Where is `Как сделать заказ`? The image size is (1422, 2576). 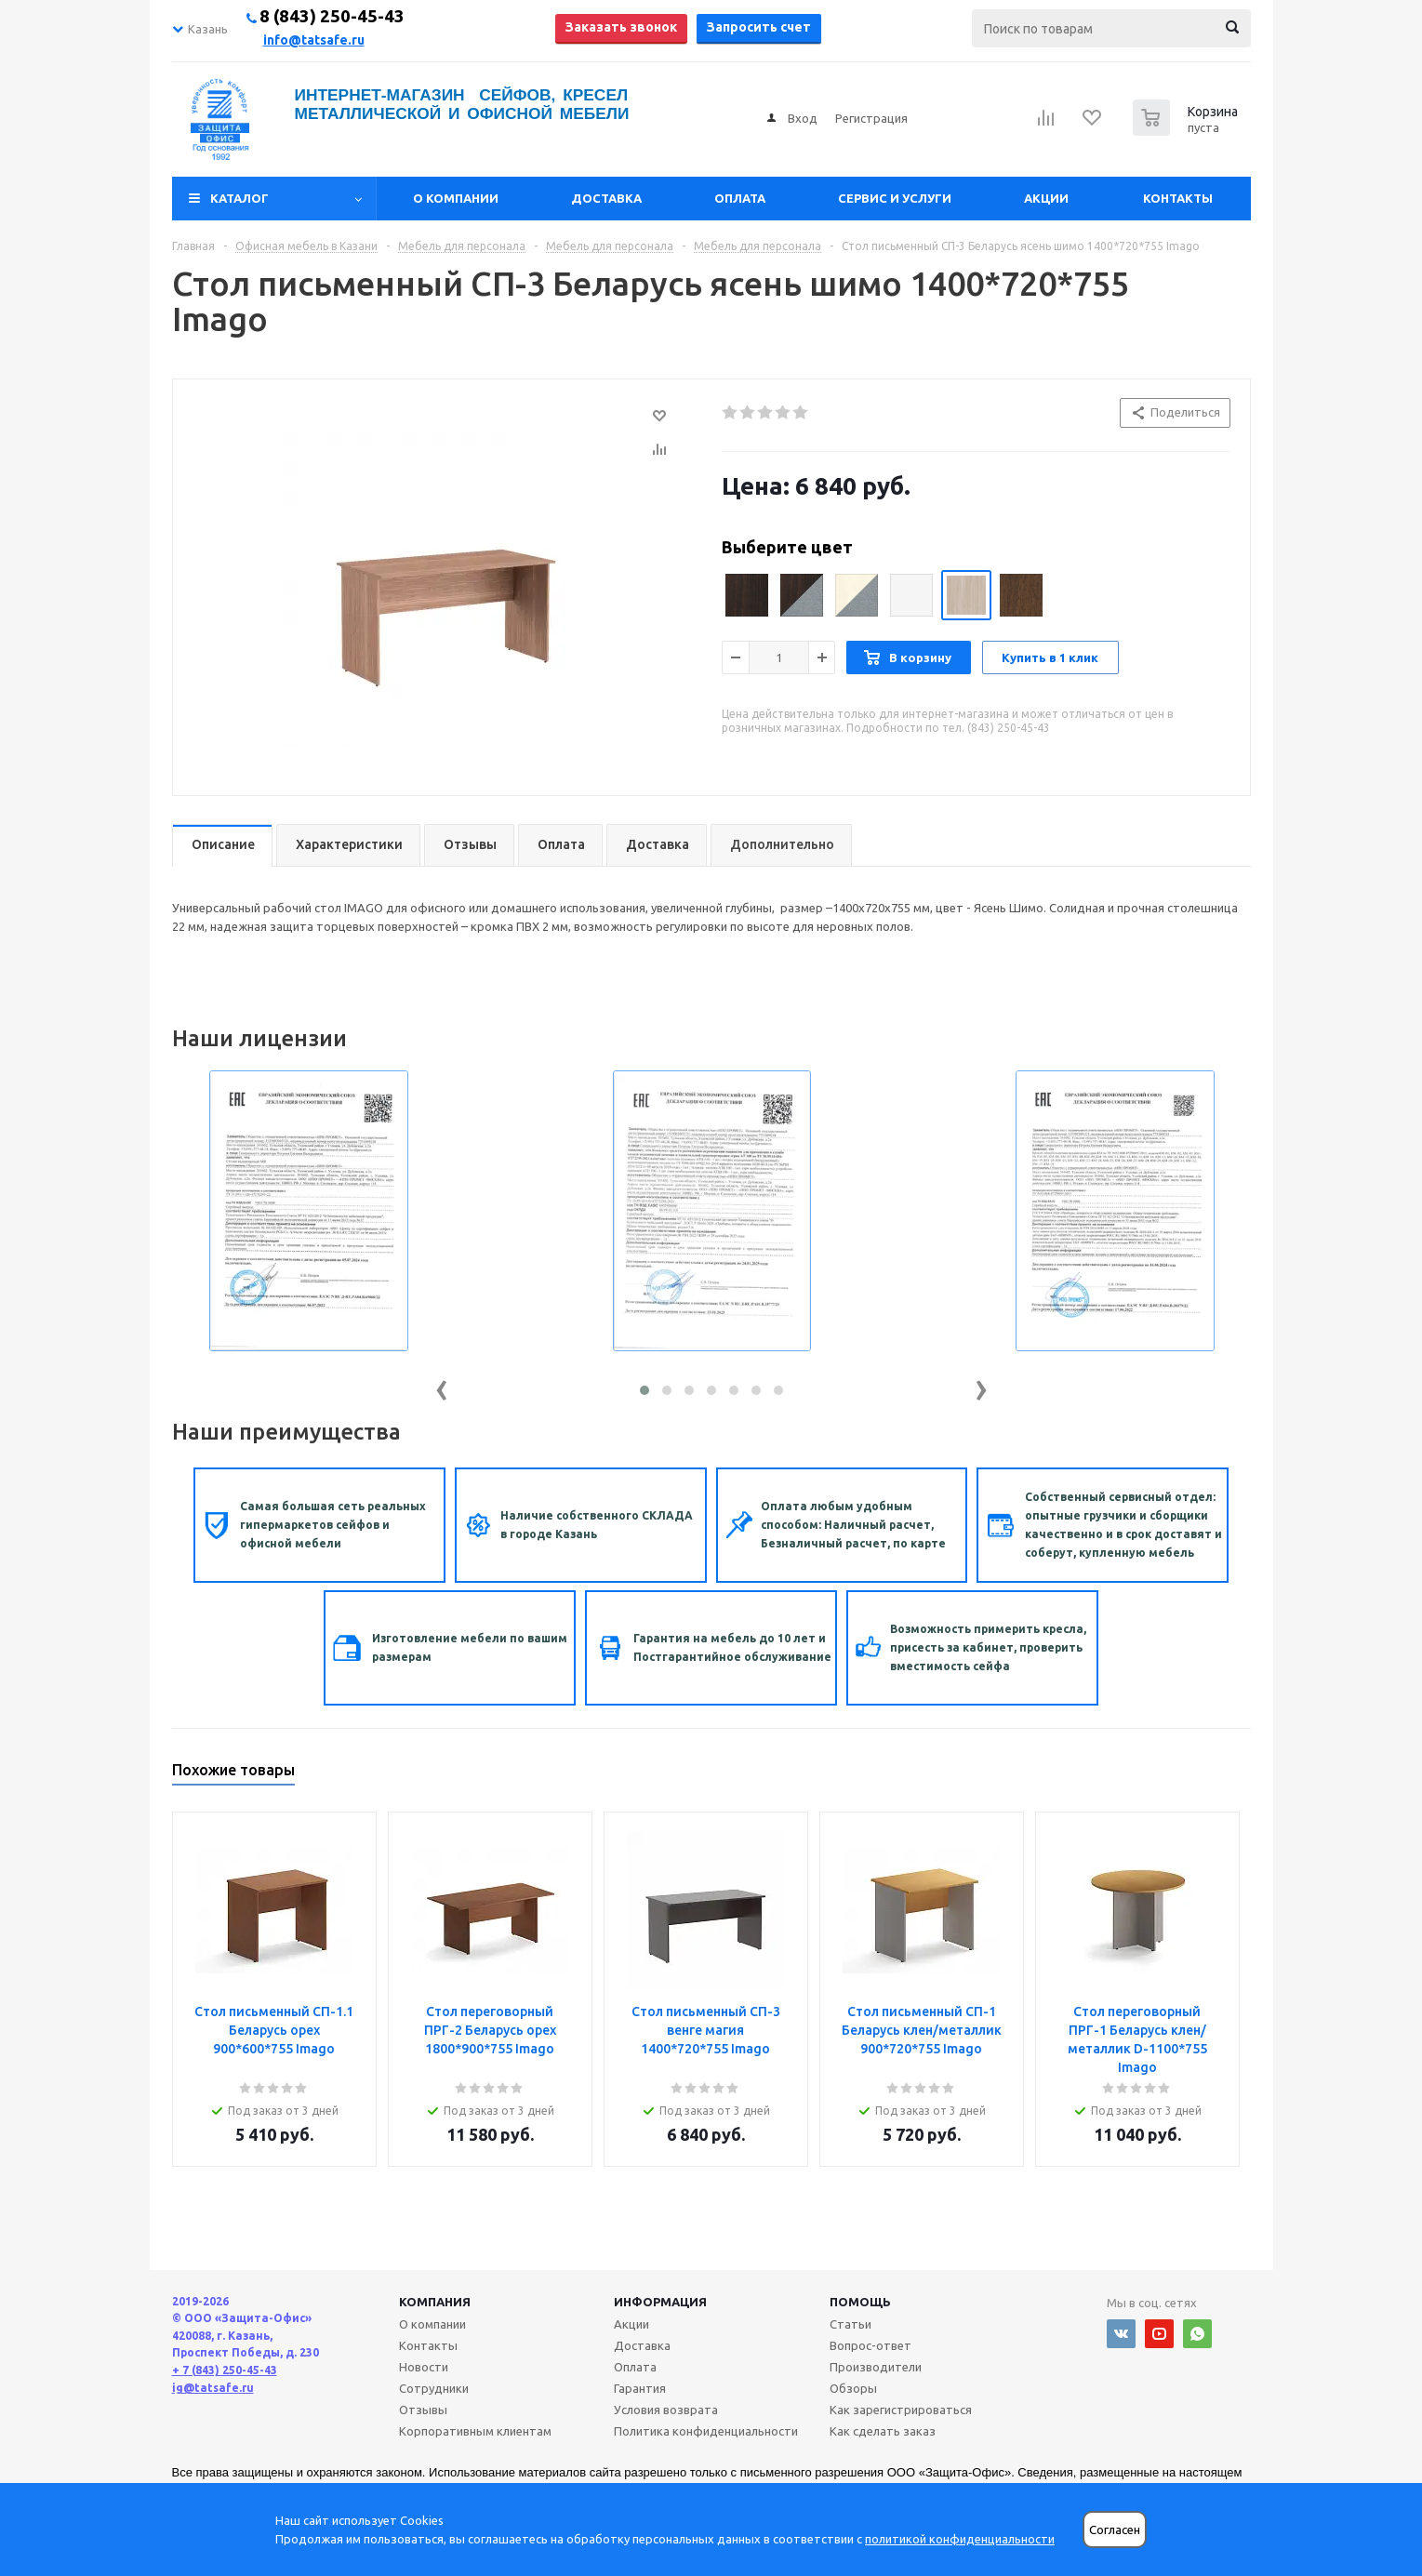
Как сделать заказ is located at coordinates (883, 2430).